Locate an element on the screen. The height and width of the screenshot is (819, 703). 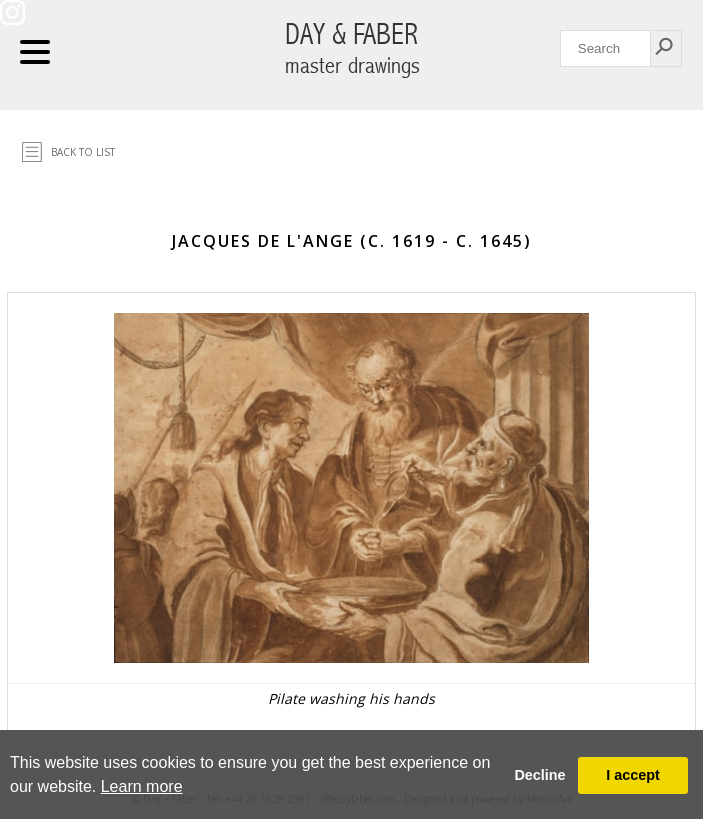
Back to list is located at coordinates (83, 152).